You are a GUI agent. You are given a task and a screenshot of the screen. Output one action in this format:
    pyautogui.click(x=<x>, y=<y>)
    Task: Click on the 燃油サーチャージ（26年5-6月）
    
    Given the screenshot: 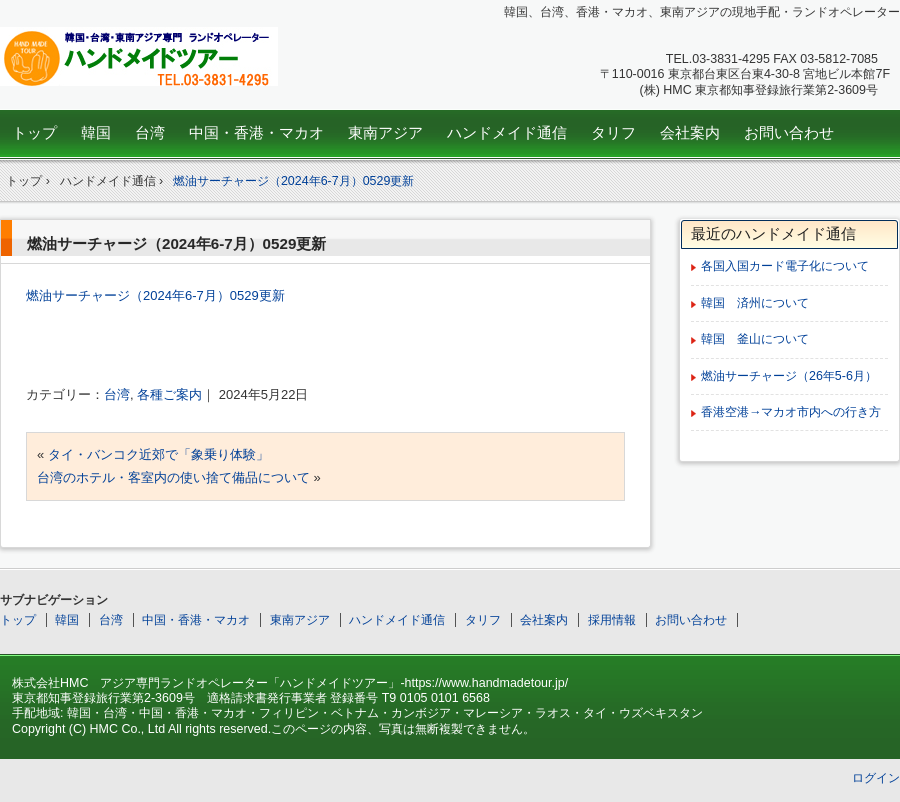 What is the action you would take?
    pyautogui.click(x=789, y=376)
    